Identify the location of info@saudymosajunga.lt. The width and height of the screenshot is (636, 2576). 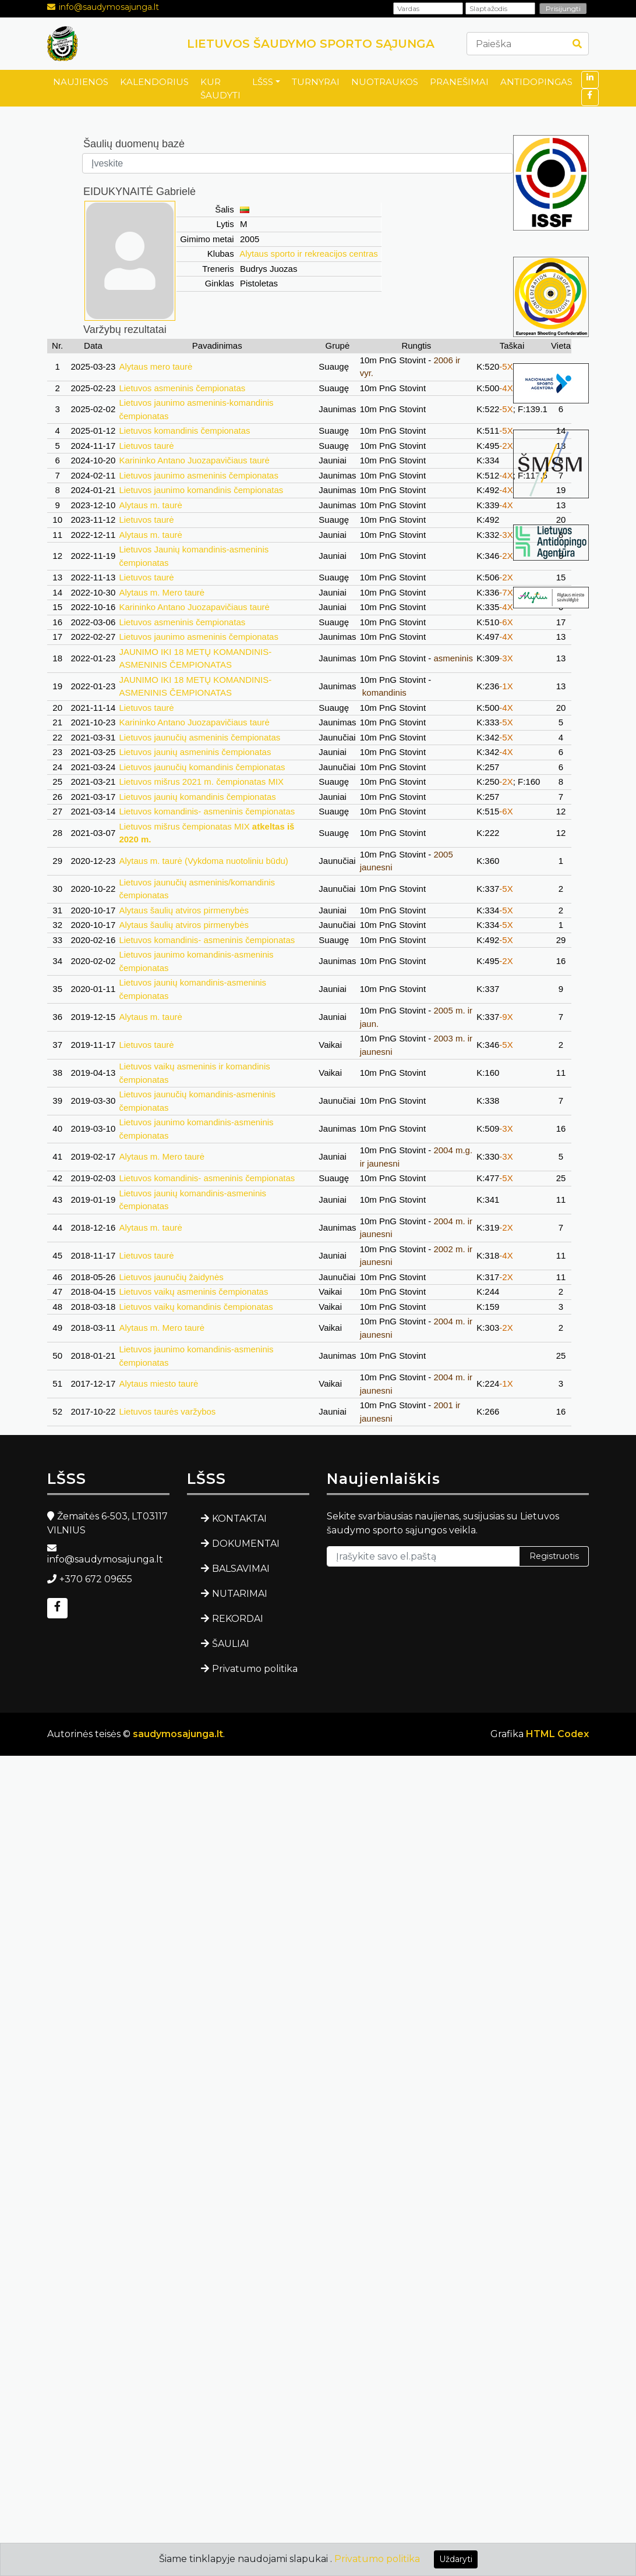
(109, 7).